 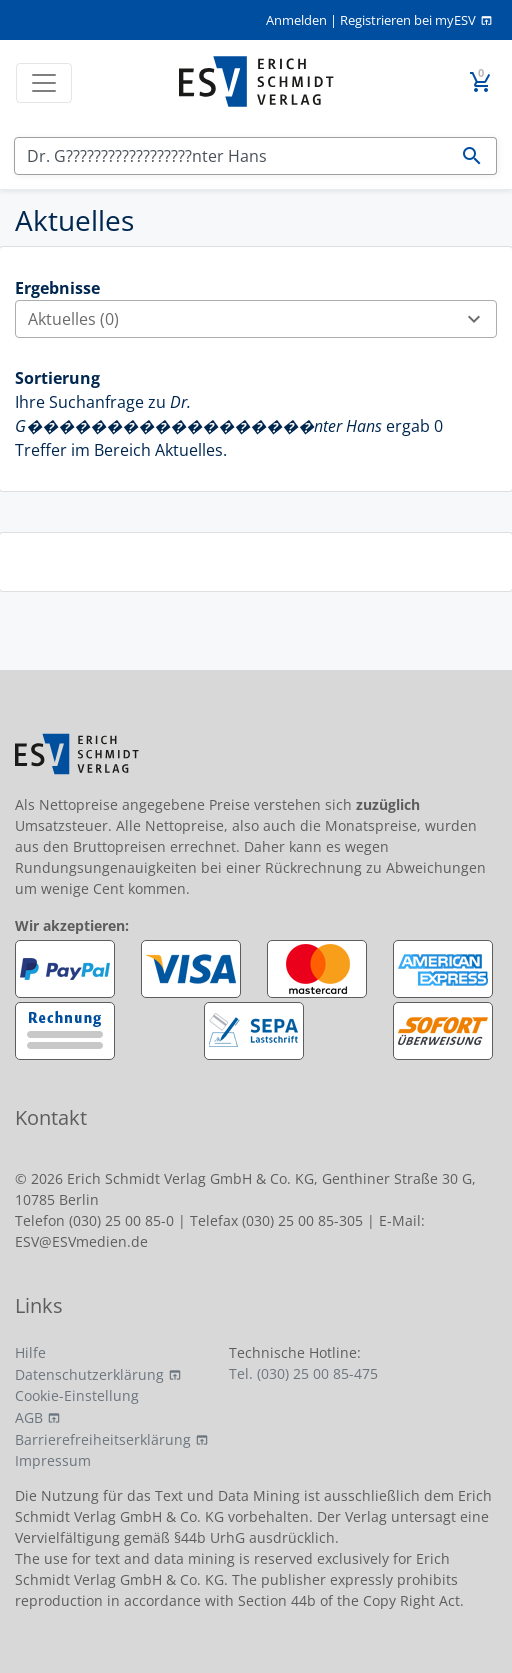 I want to click on Cookie-Einstellung, so click(x=77, y=1395).